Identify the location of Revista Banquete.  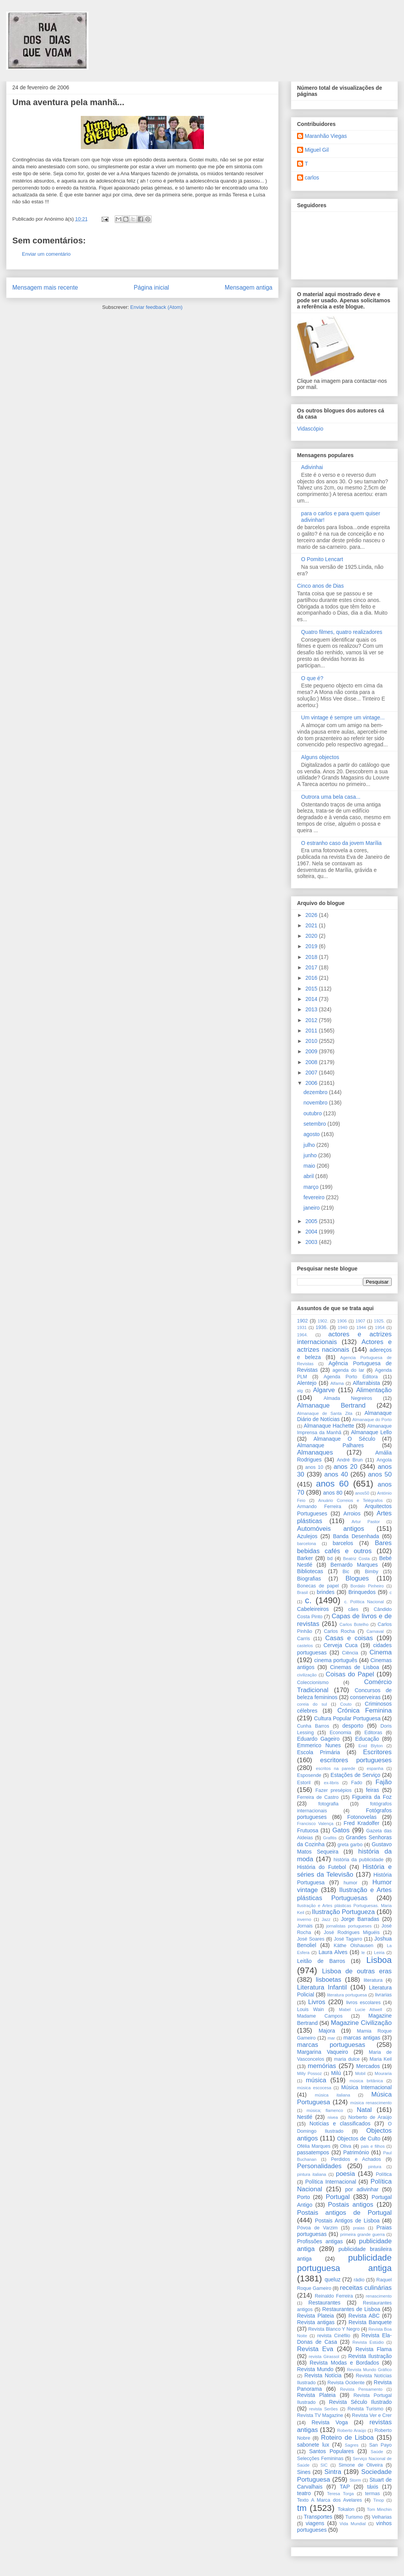
(370, 2322).